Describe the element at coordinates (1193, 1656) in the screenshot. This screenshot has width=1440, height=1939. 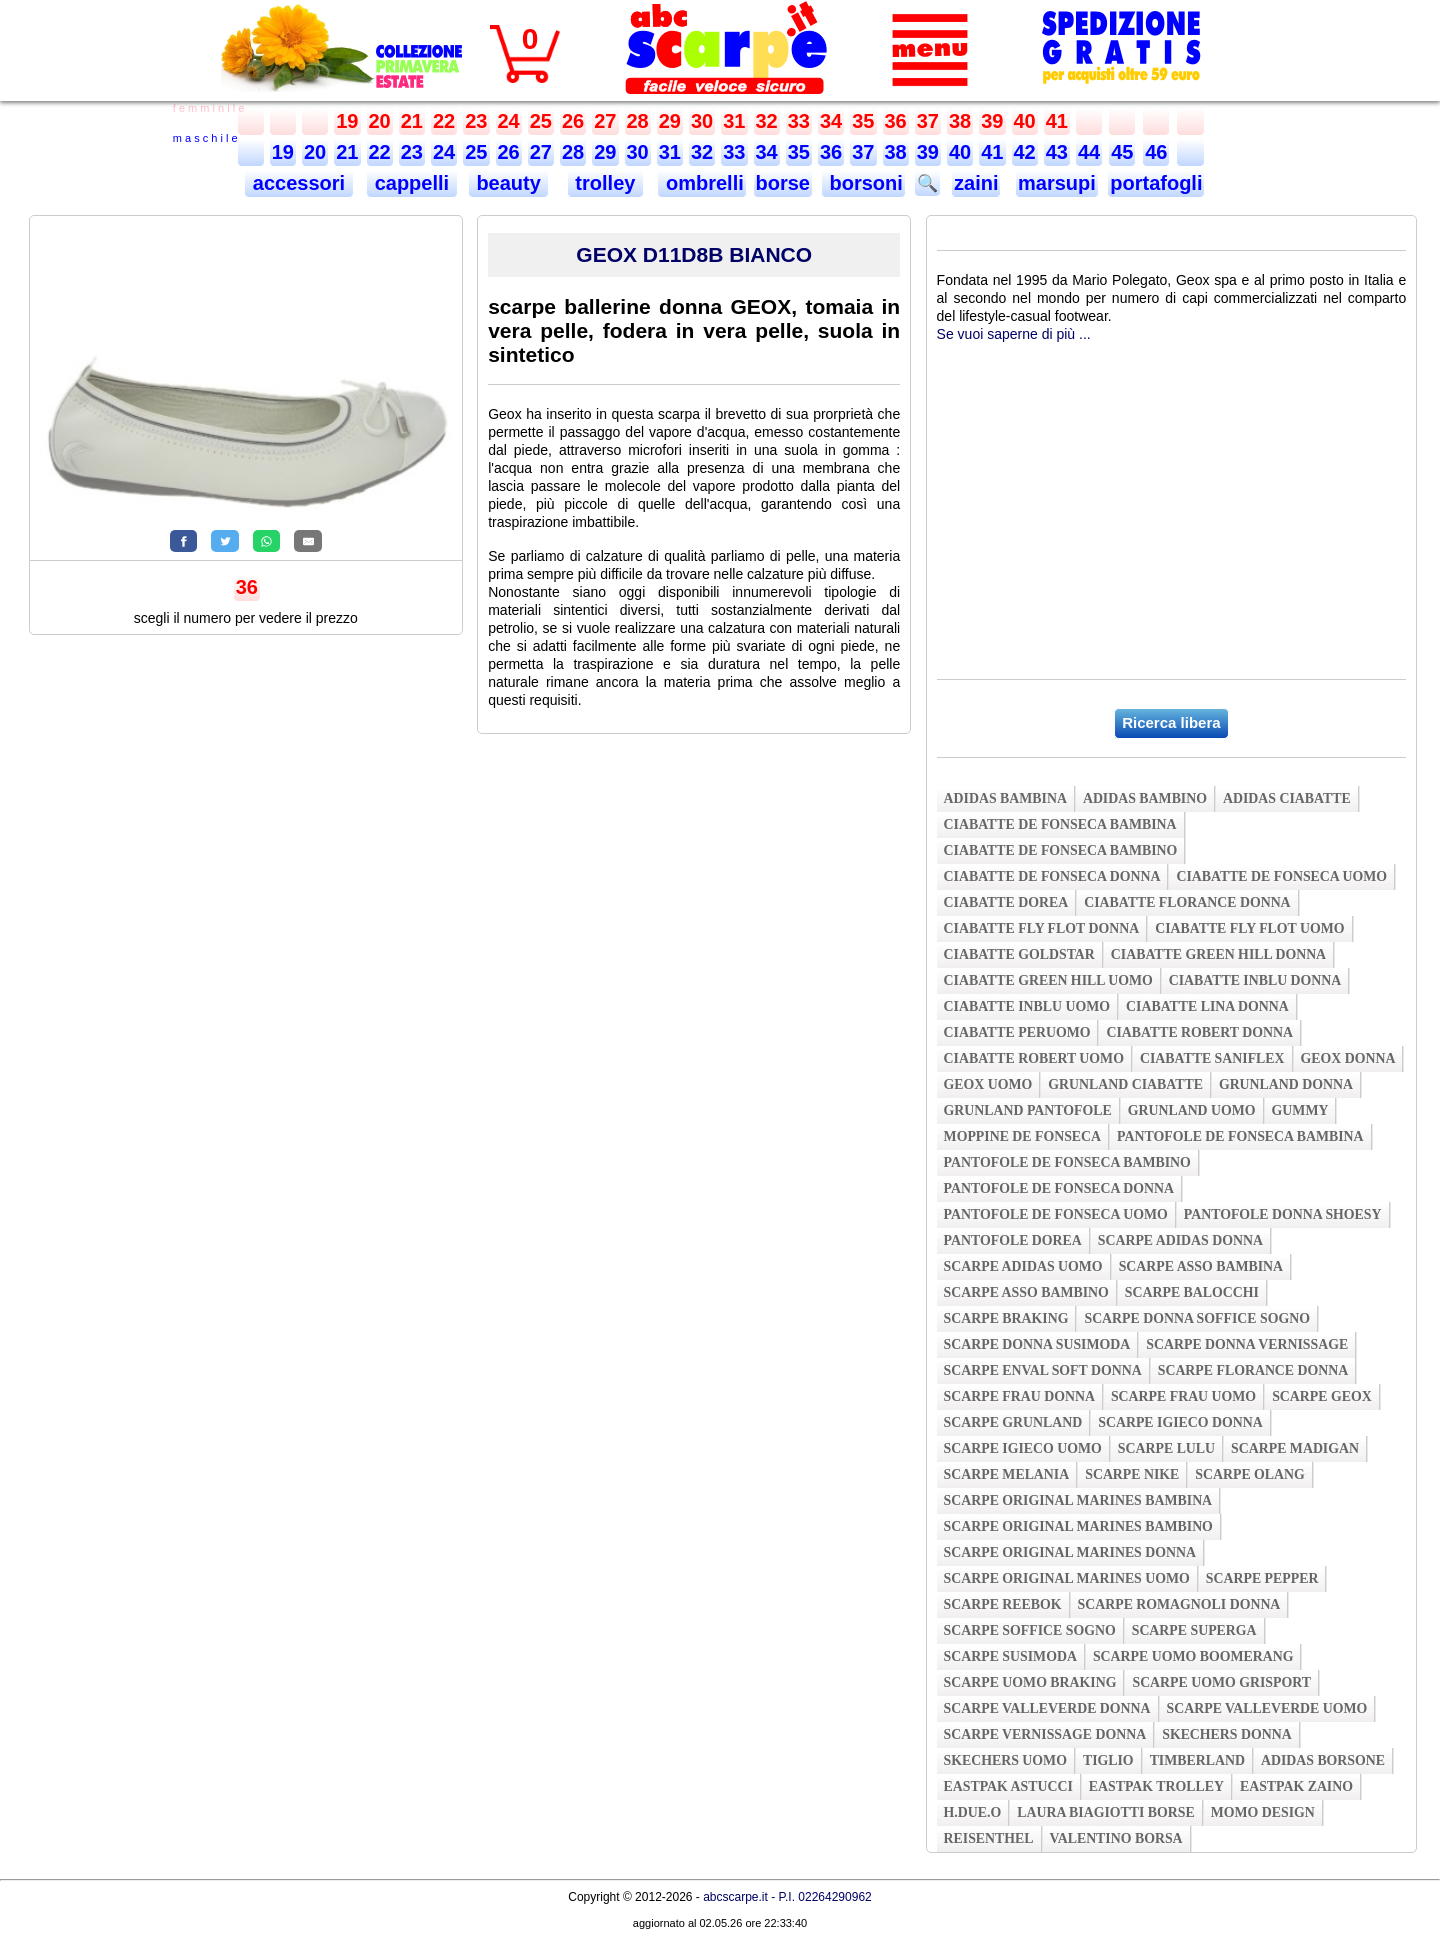
I see `scarpe uomo boomerang` at that location.